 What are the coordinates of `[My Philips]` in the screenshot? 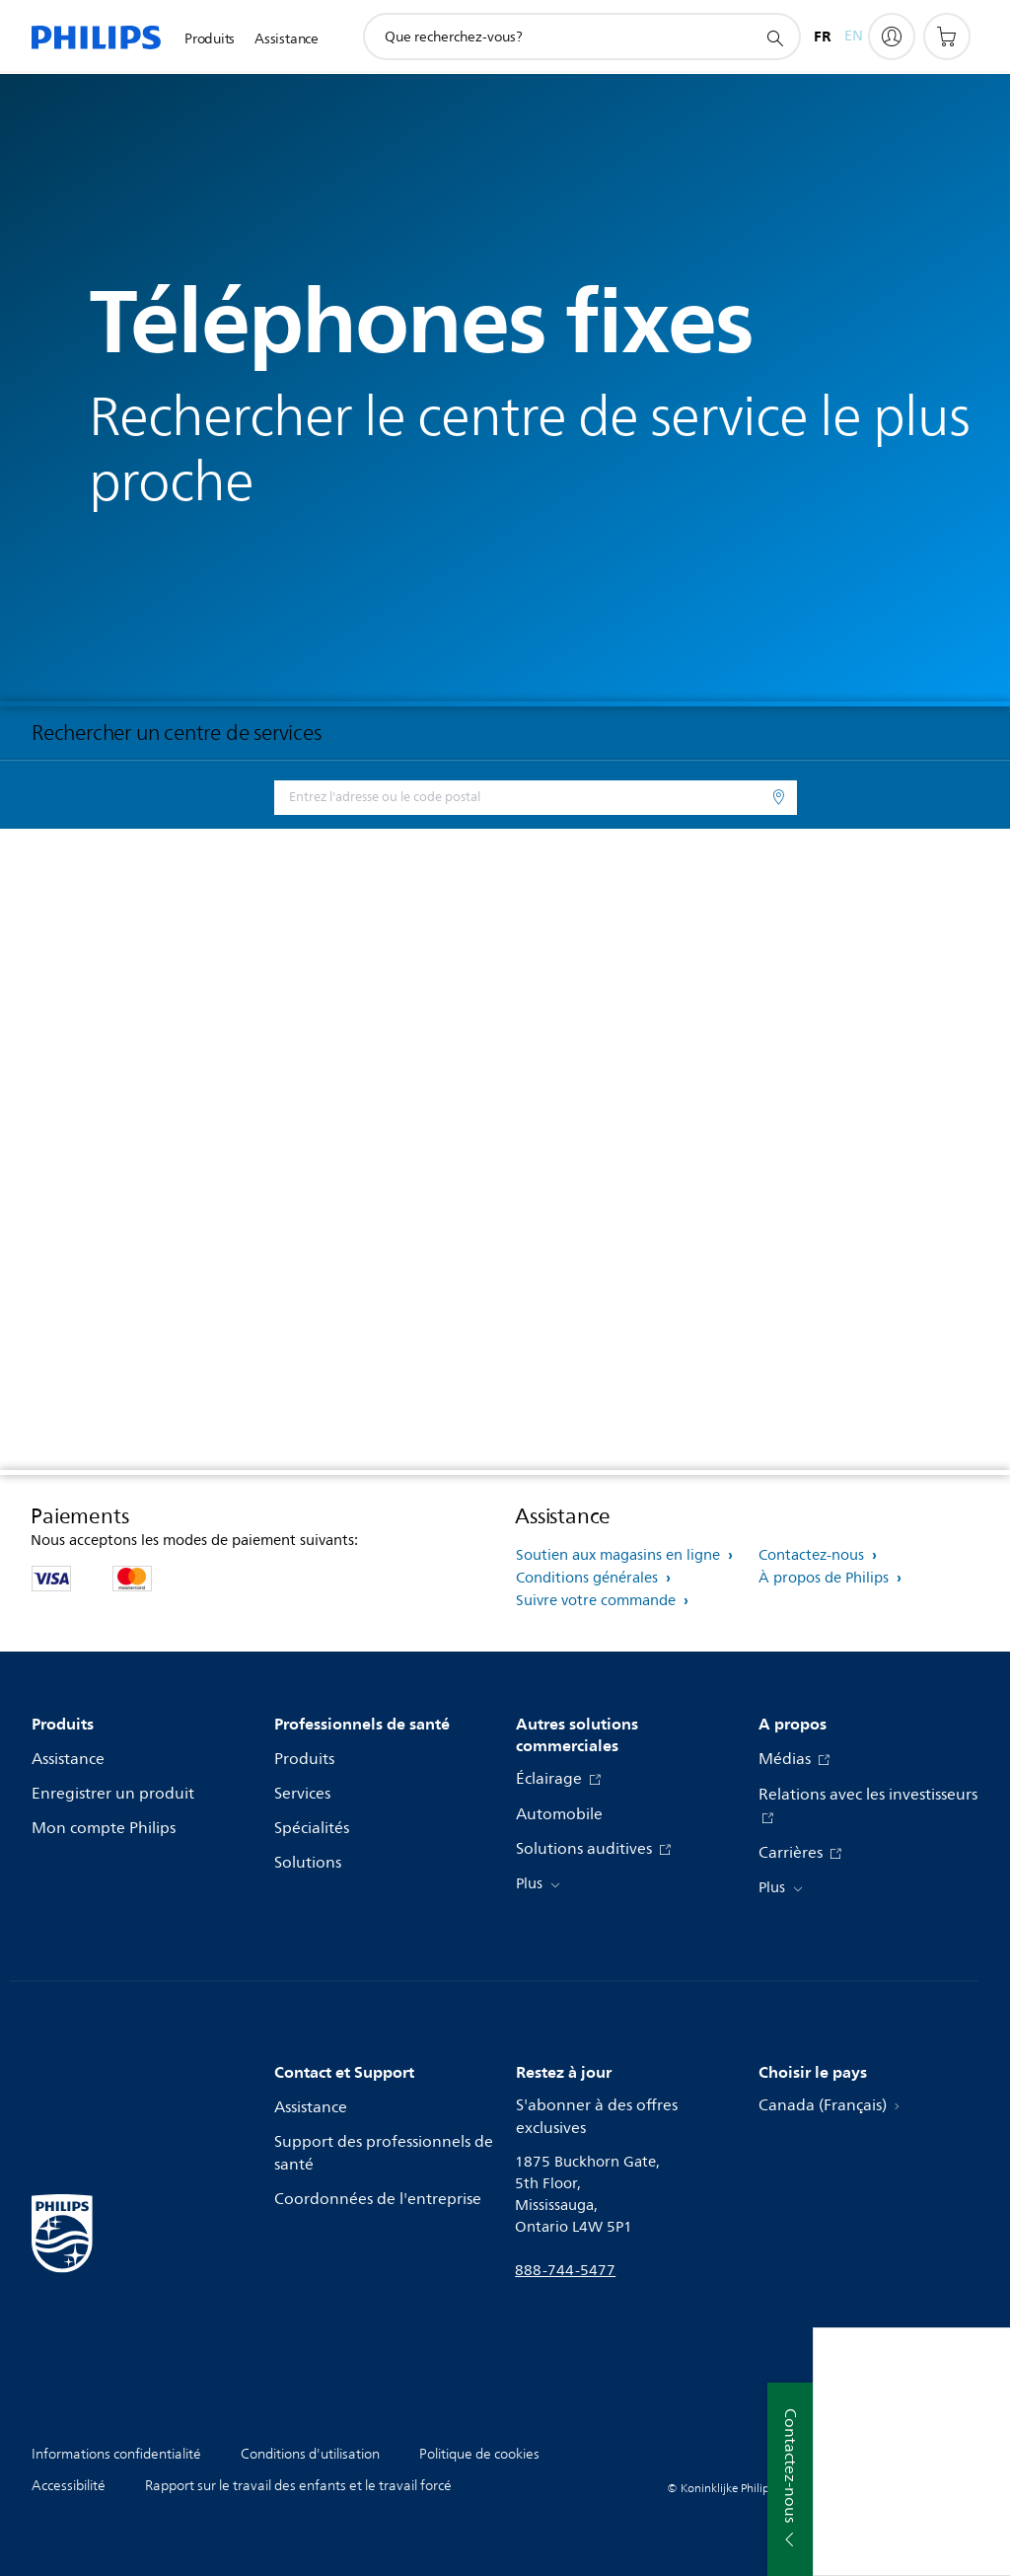 It's located at (891, 36).